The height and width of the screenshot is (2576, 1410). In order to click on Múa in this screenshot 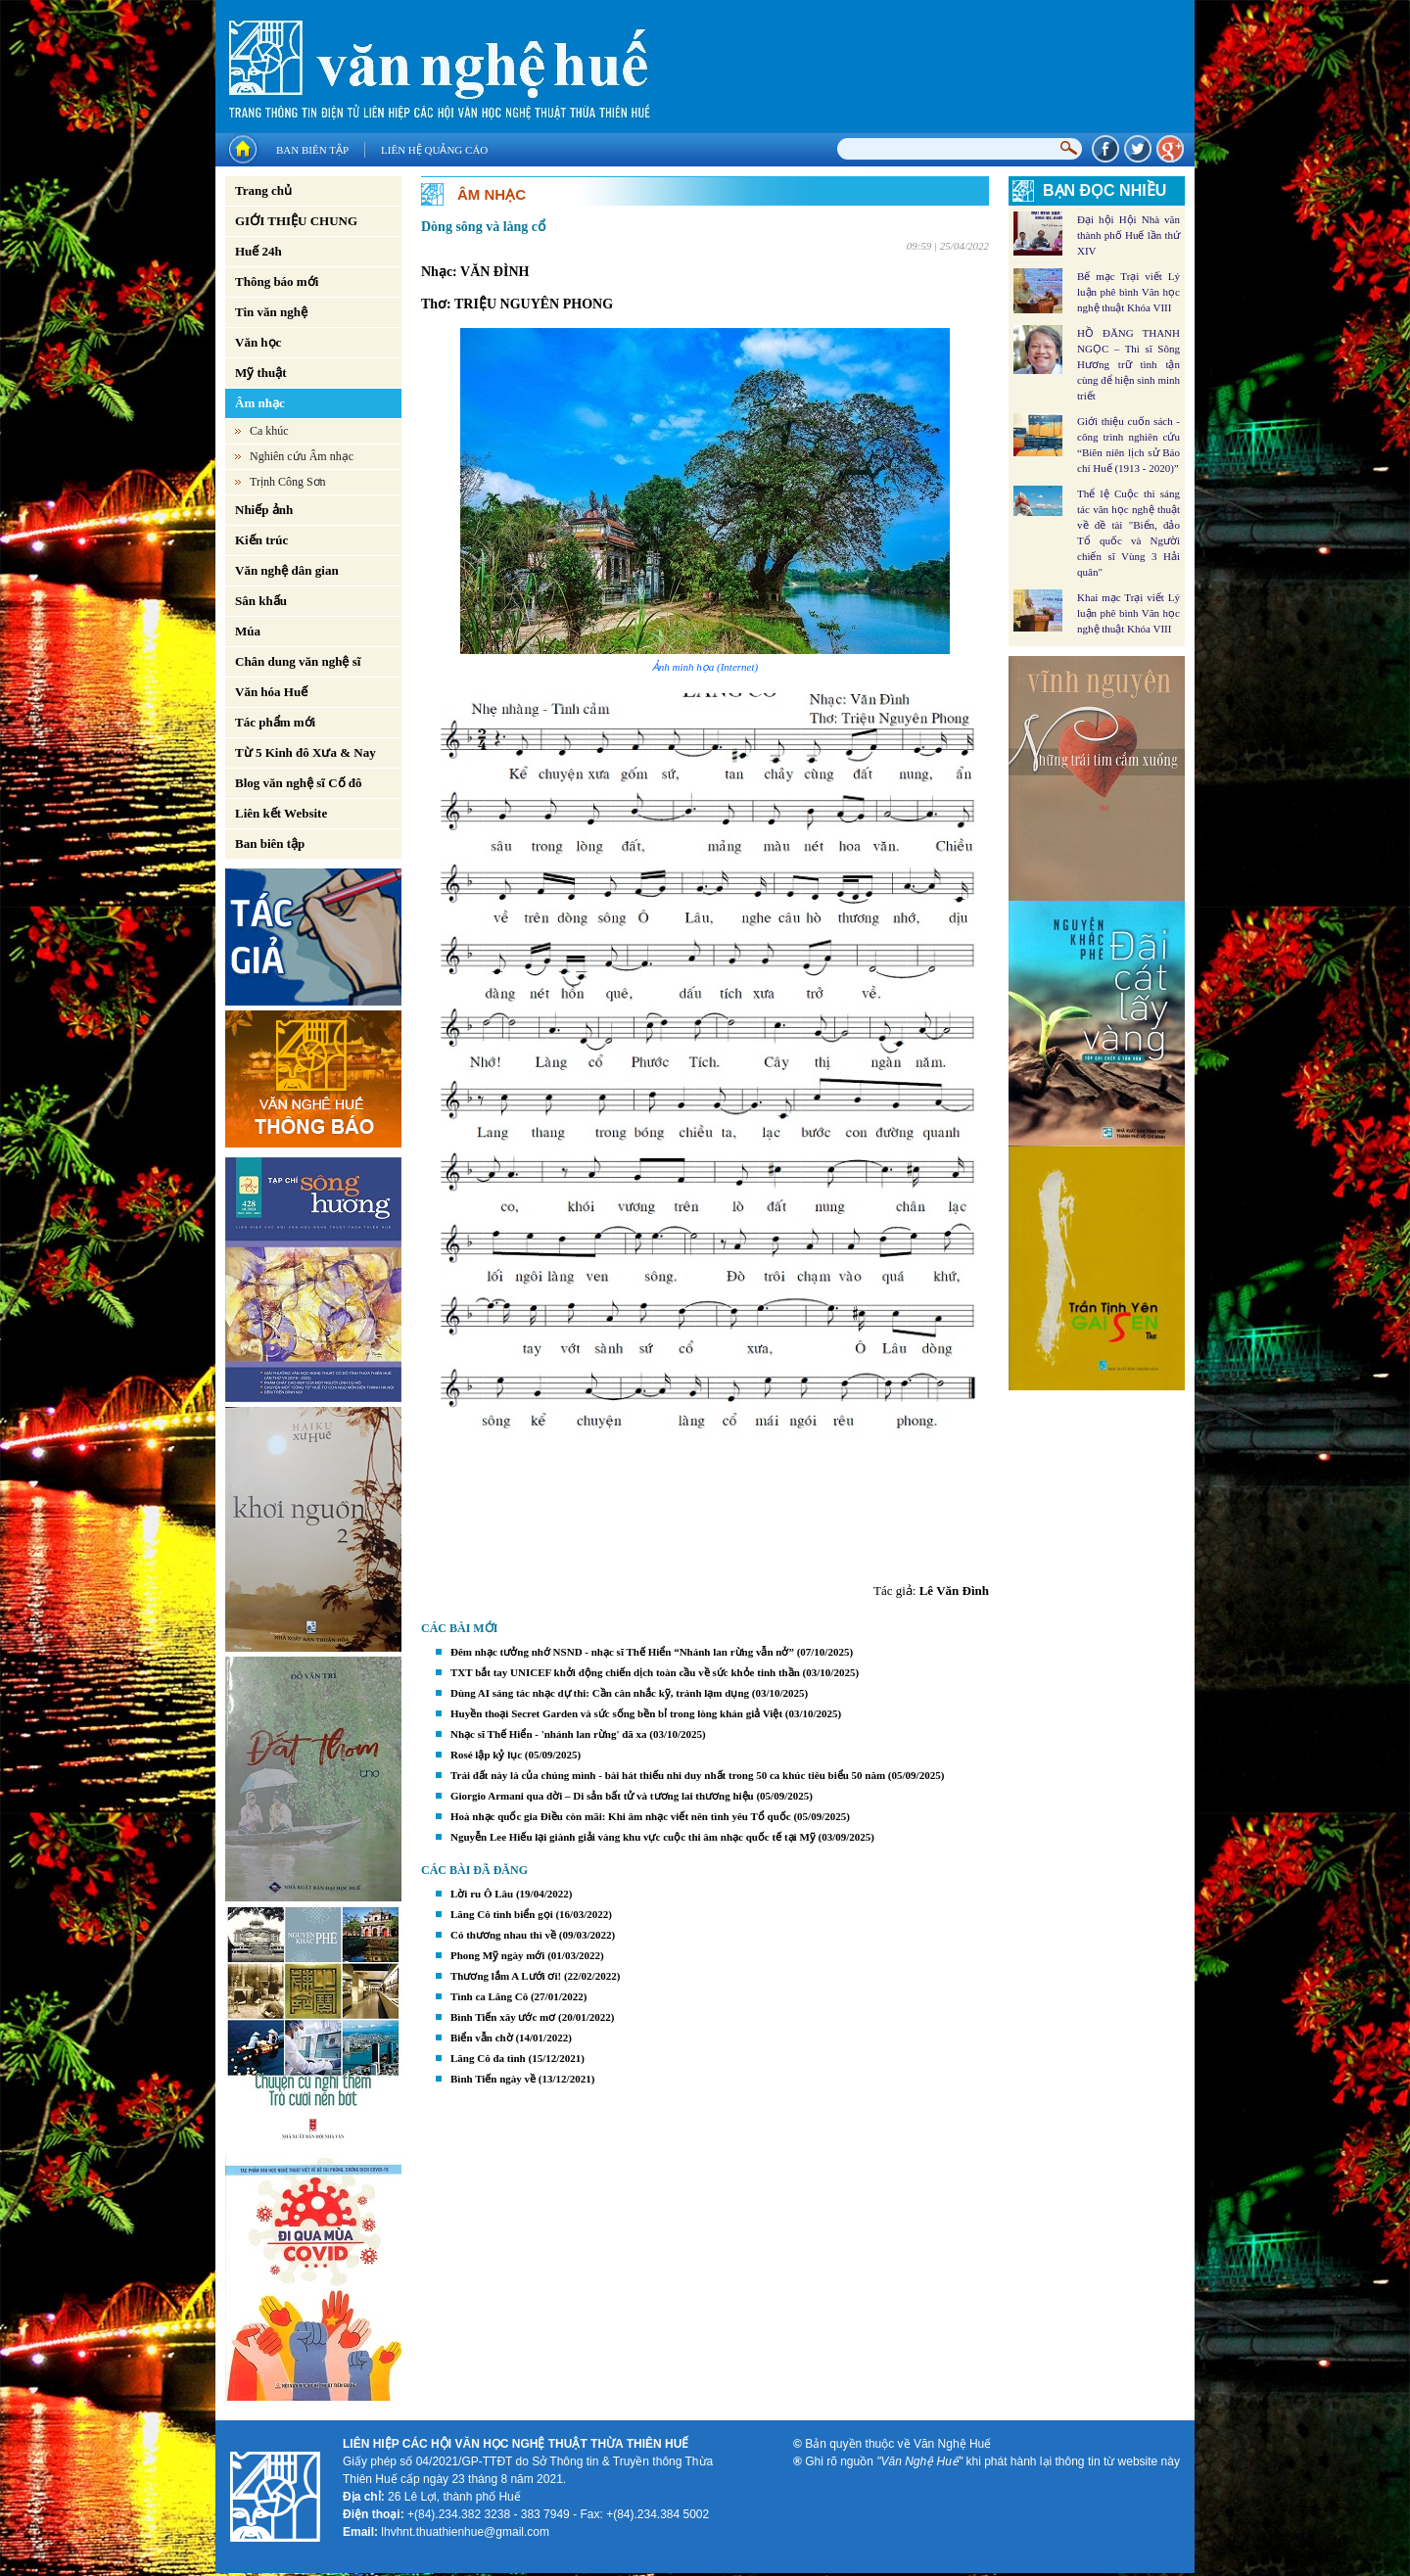, I will do `click(247, 631)`.